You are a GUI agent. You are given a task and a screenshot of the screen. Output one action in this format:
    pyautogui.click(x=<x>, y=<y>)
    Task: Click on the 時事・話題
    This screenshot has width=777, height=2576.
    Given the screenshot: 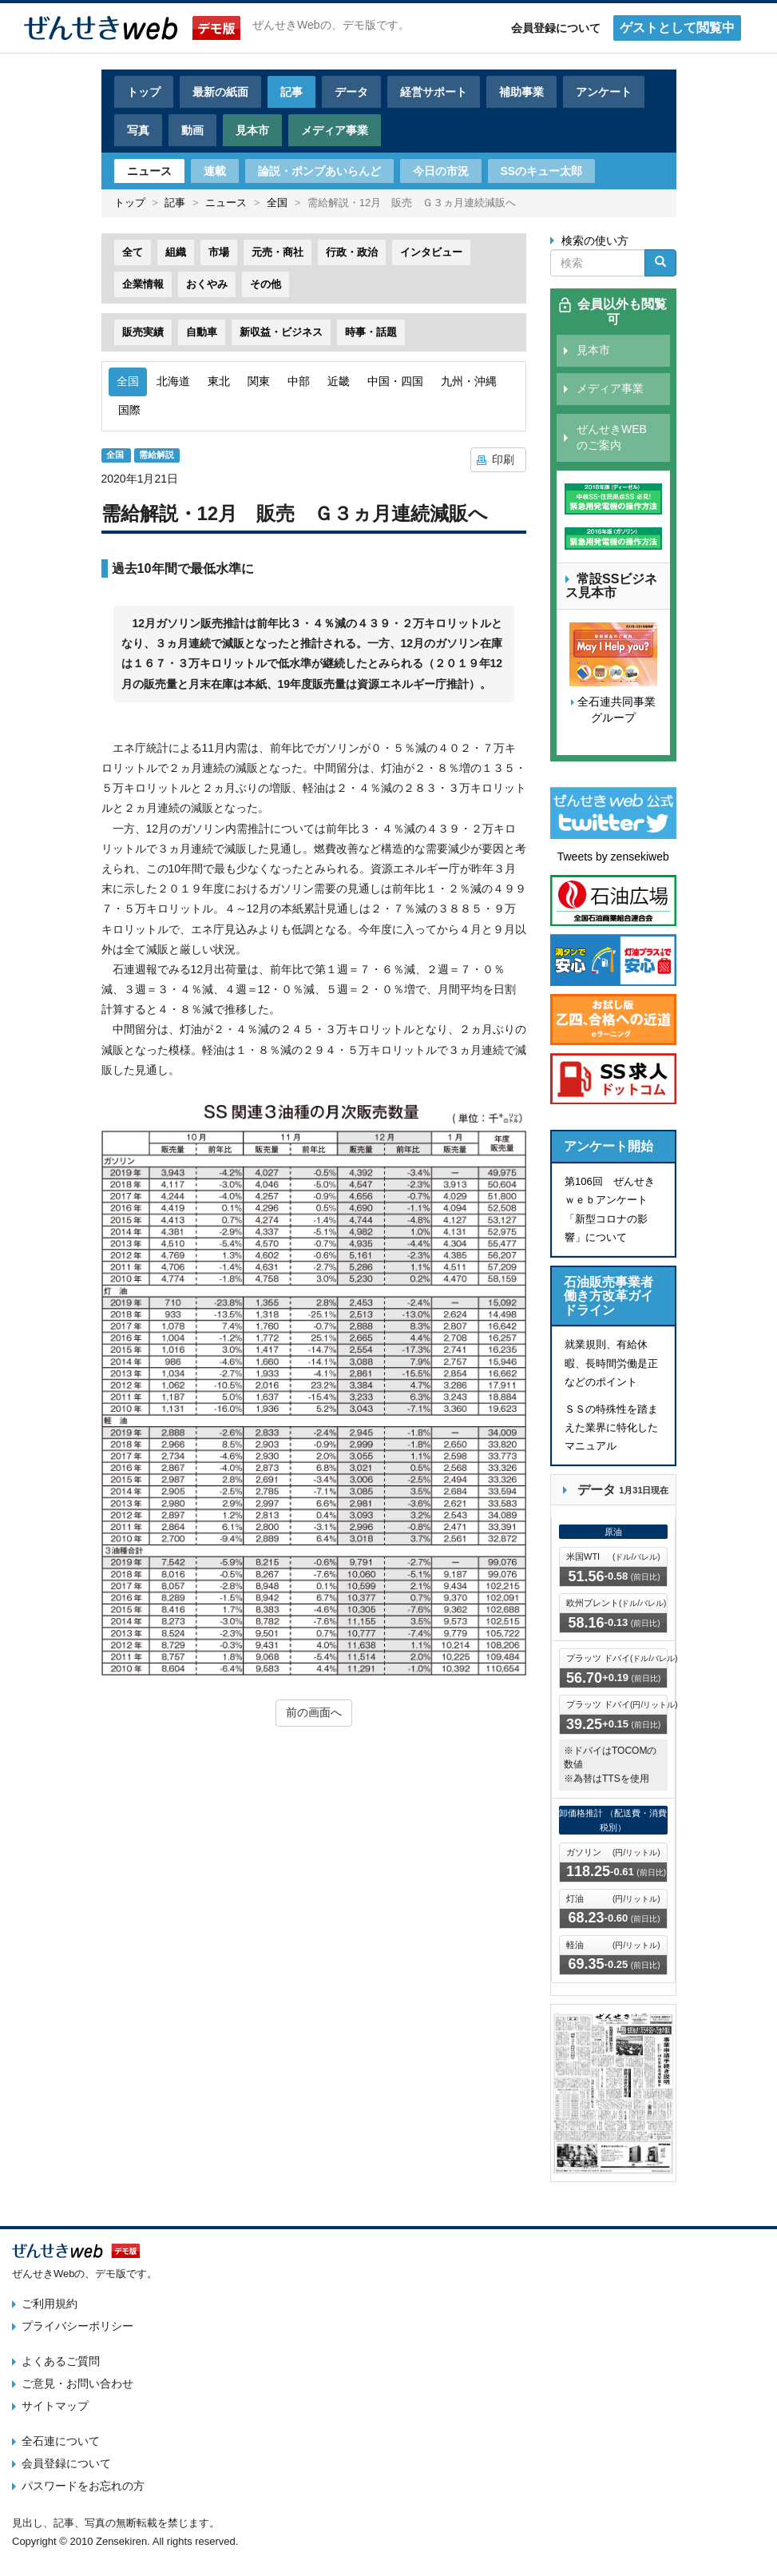 What is the action you would take?
    pyautogui.click(x=371, y=332)
    